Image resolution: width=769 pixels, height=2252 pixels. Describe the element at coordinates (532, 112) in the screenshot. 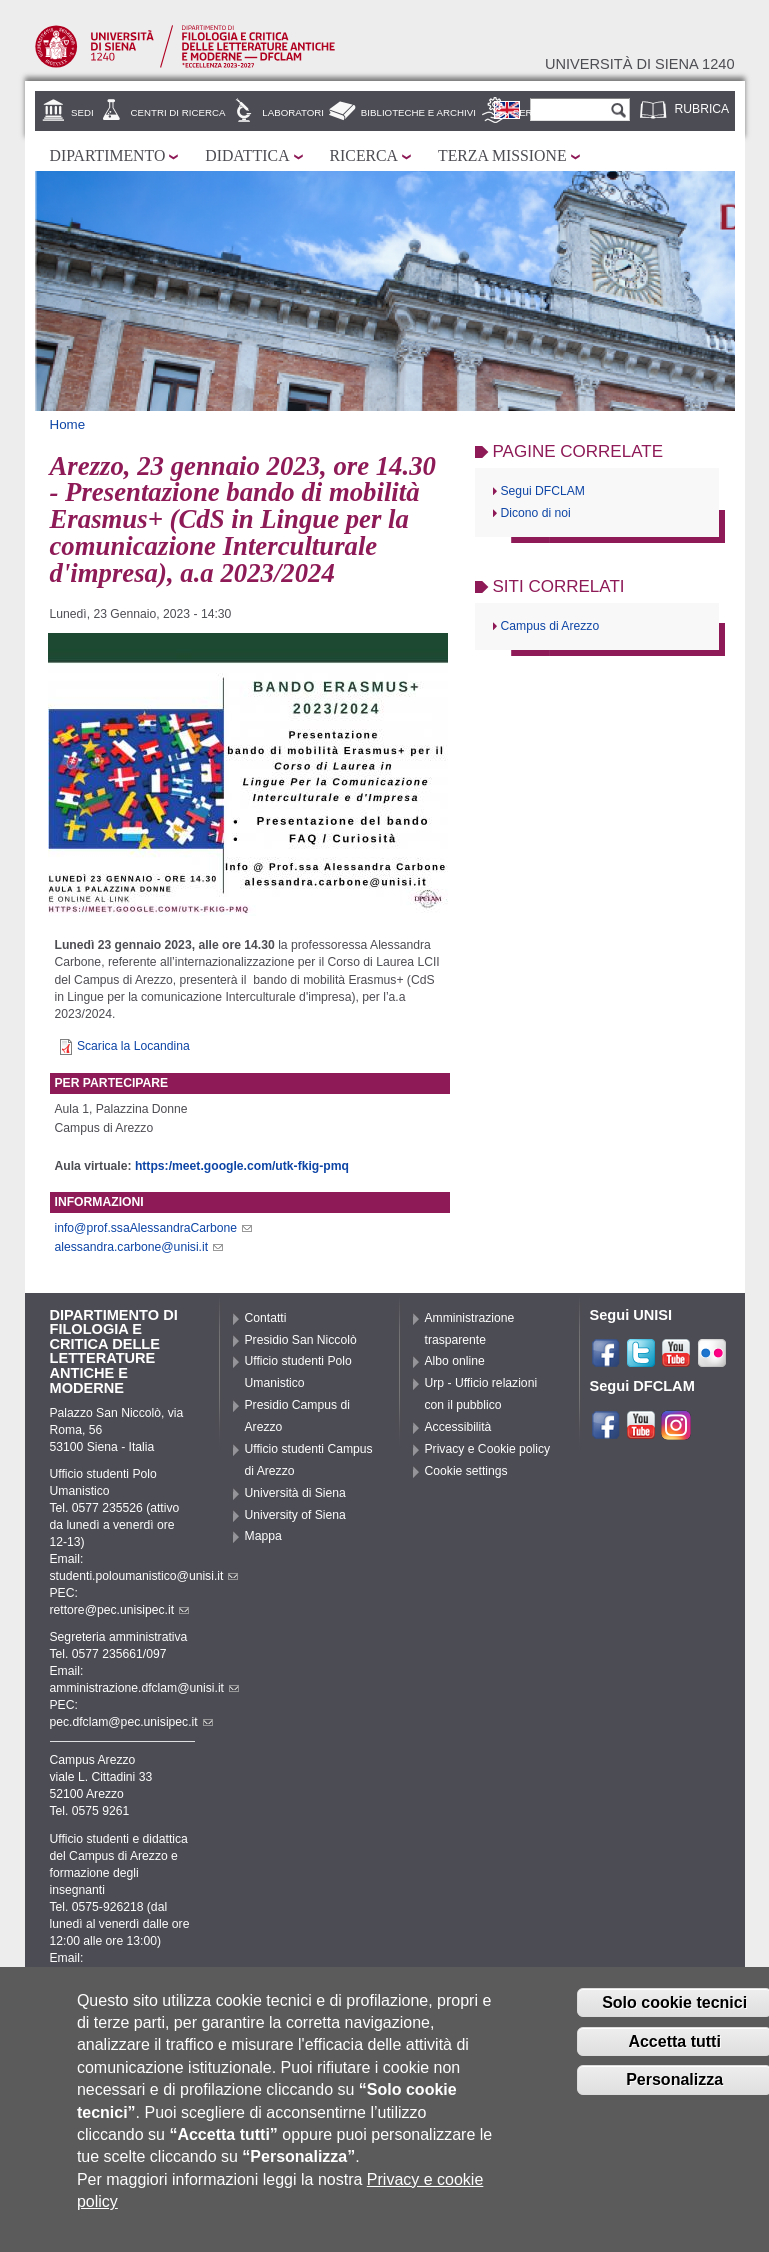

I see `Servizi` at that location.